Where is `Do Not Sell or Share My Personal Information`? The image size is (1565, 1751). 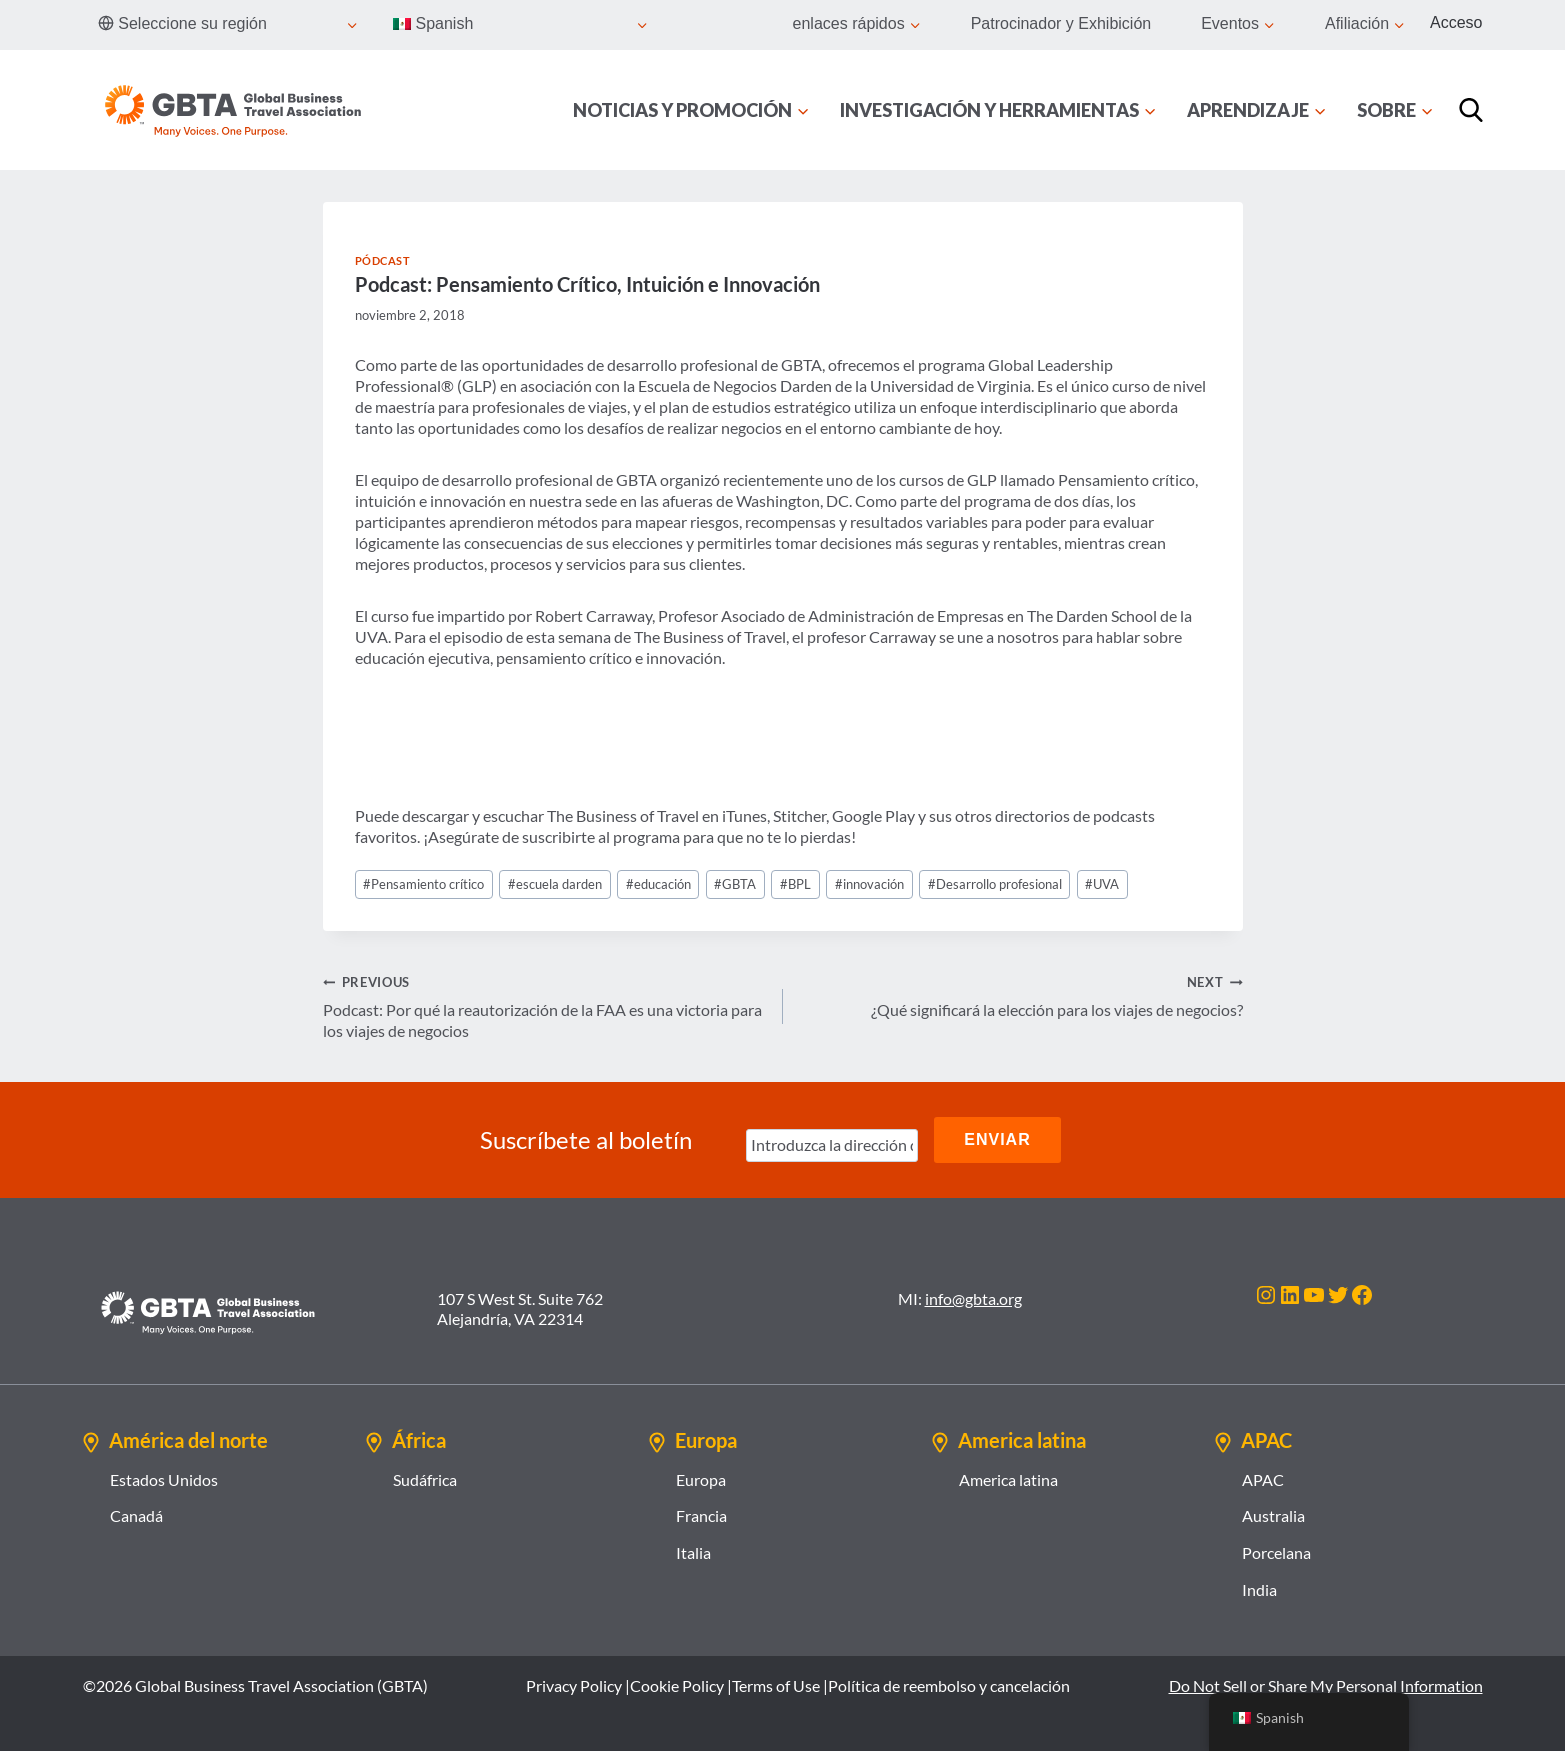
Do Not Sell or Share My Personal Information is located at coordinates (1326, 1685).